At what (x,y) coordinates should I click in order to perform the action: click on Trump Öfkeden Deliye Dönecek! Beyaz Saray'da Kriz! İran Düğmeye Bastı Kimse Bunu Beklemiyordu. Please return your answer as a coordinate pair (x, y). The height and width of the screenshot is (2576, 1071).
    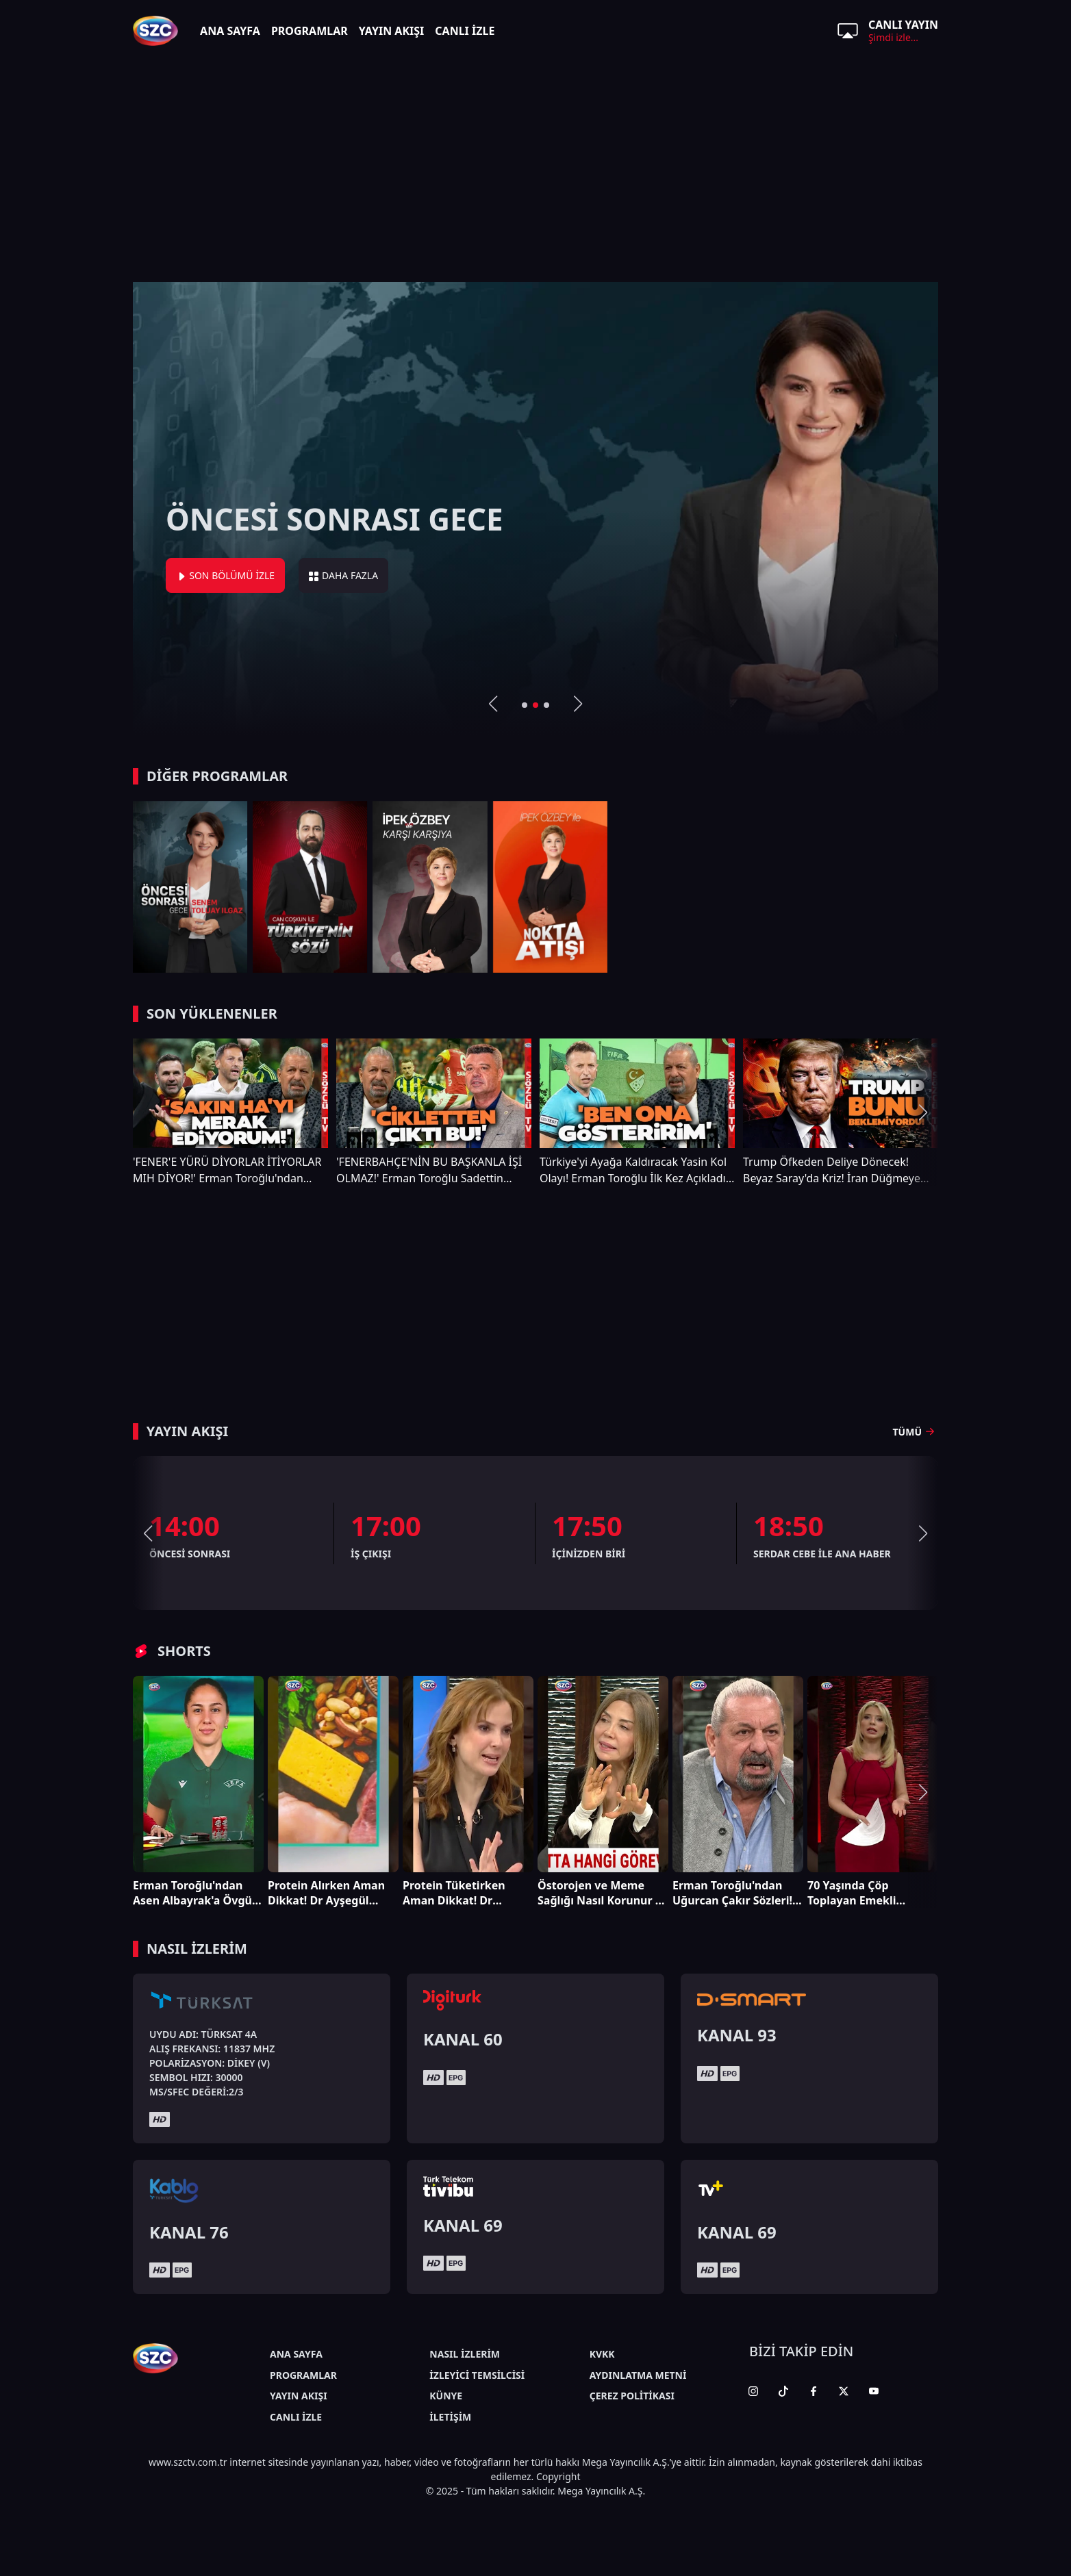
    Looking at the image, I should click on (831, 1170).